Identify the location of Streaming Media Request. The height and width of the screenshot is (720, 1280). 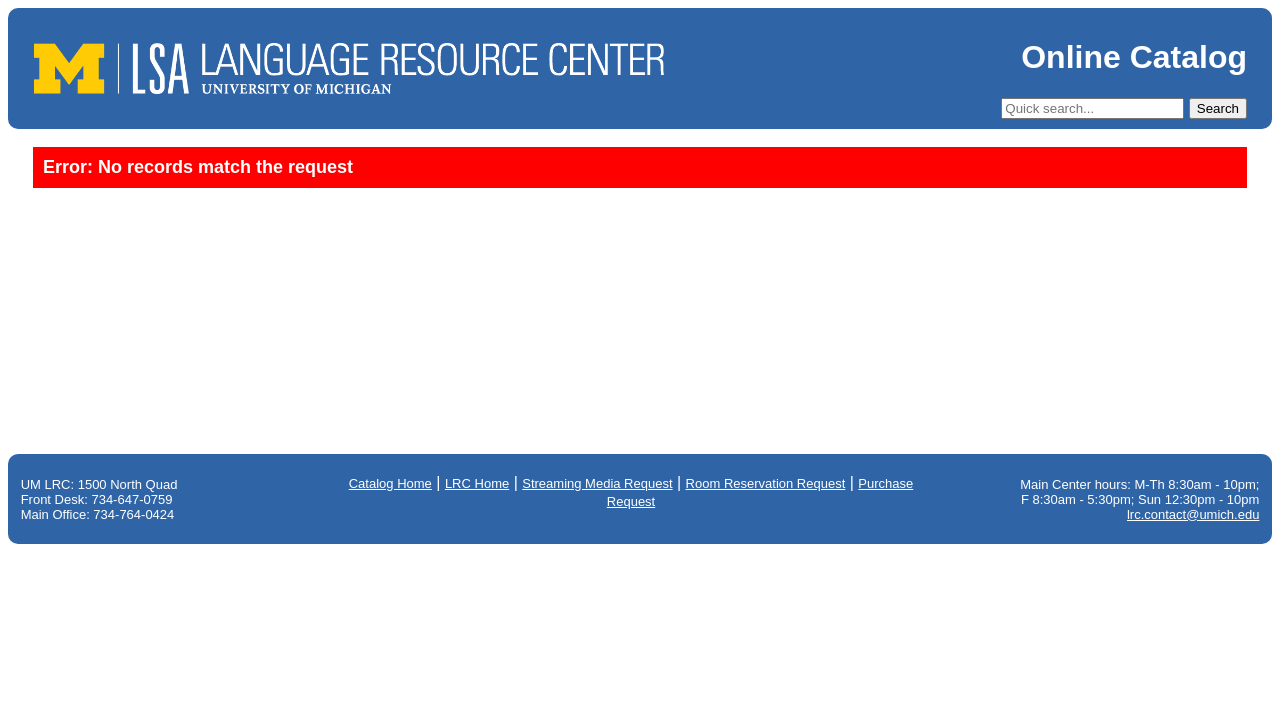
(597, 483).